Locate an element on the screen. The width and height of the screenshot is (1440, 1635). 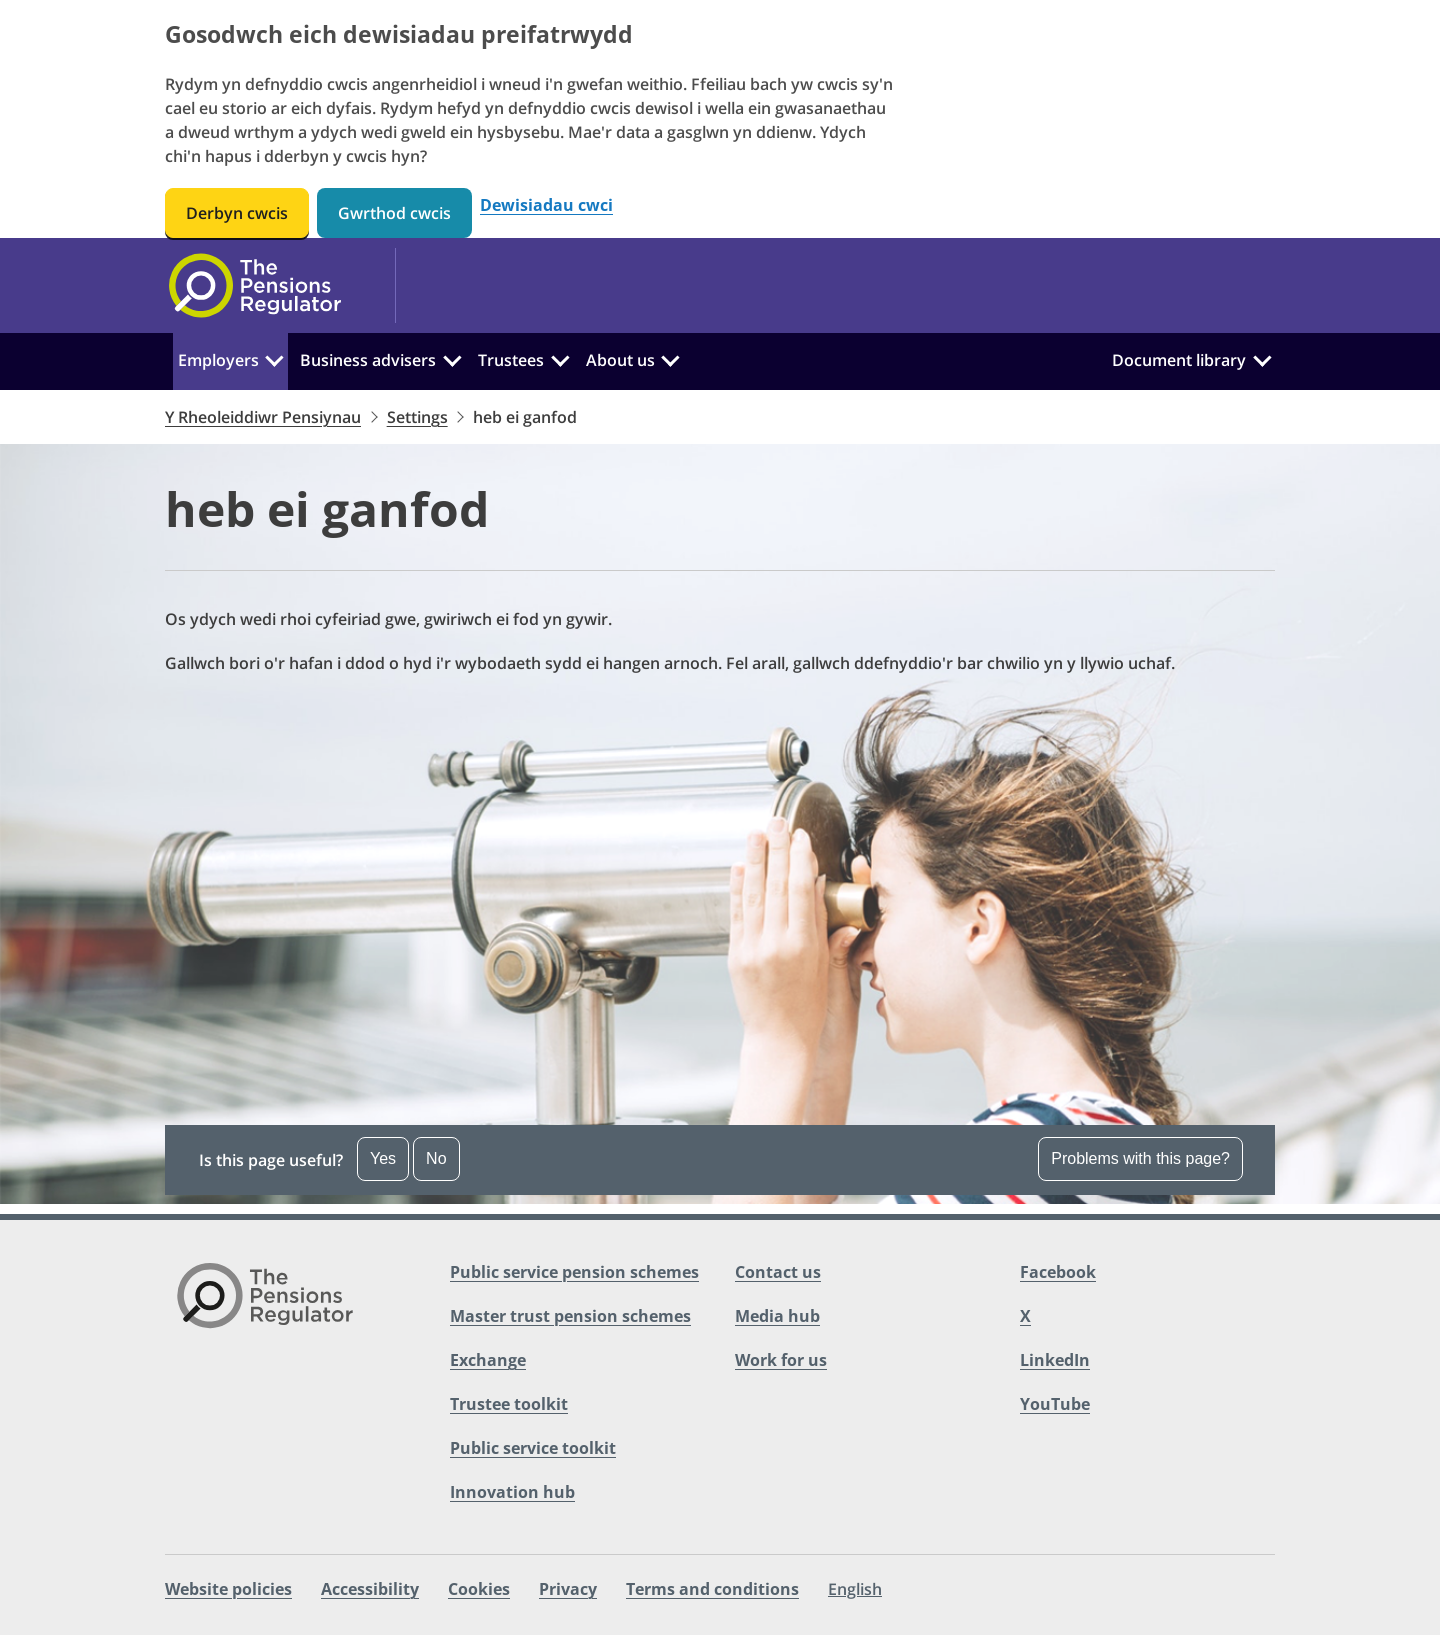
Master trust pension schemes is located at coordinates (570, 1316).